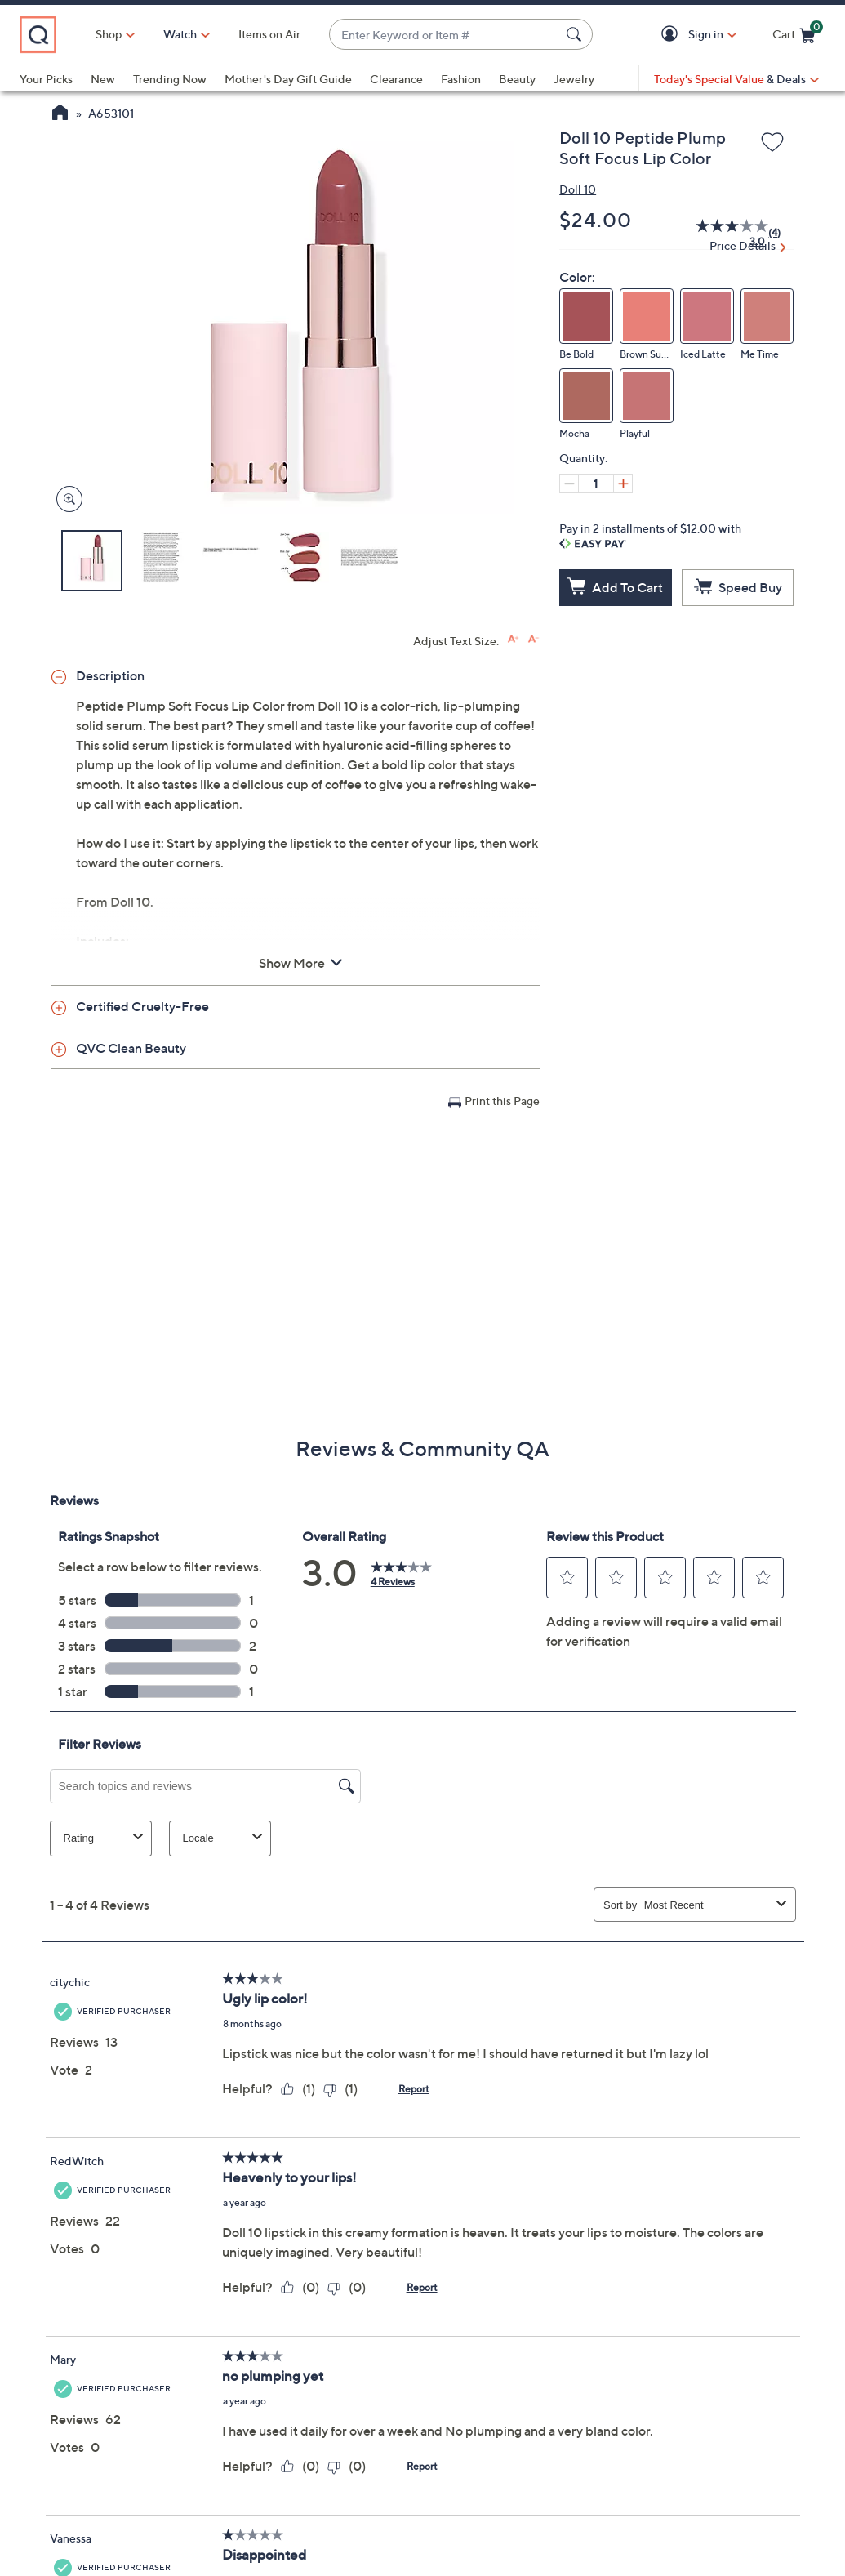  What do you see at coordinates (444, 35) in the screenshot?
I see `[combobox]` at bounding box center [444, 35].